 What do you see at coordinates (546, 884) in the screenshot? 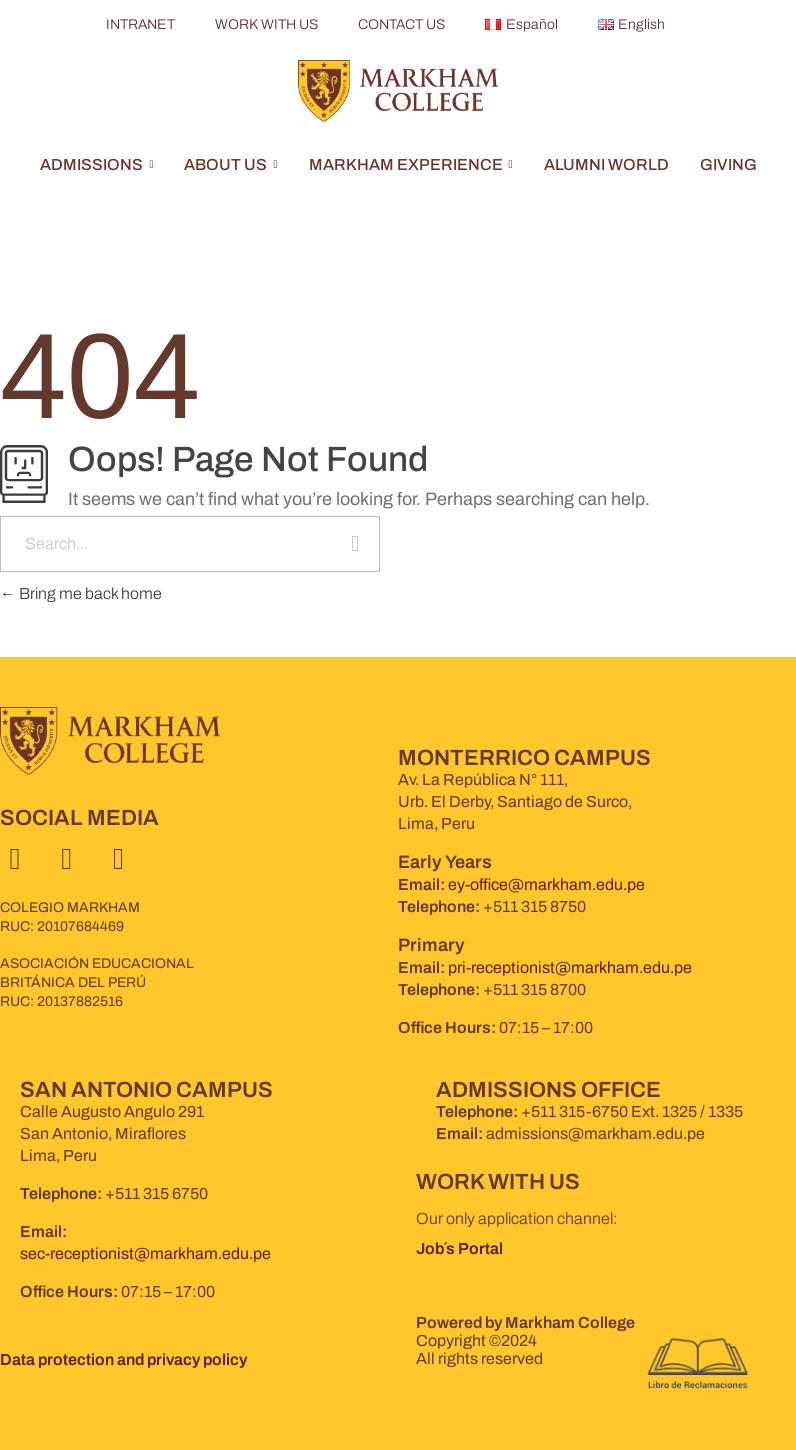
I see `ey-office@markham.edu.pe` at bounding box center [546, 884].